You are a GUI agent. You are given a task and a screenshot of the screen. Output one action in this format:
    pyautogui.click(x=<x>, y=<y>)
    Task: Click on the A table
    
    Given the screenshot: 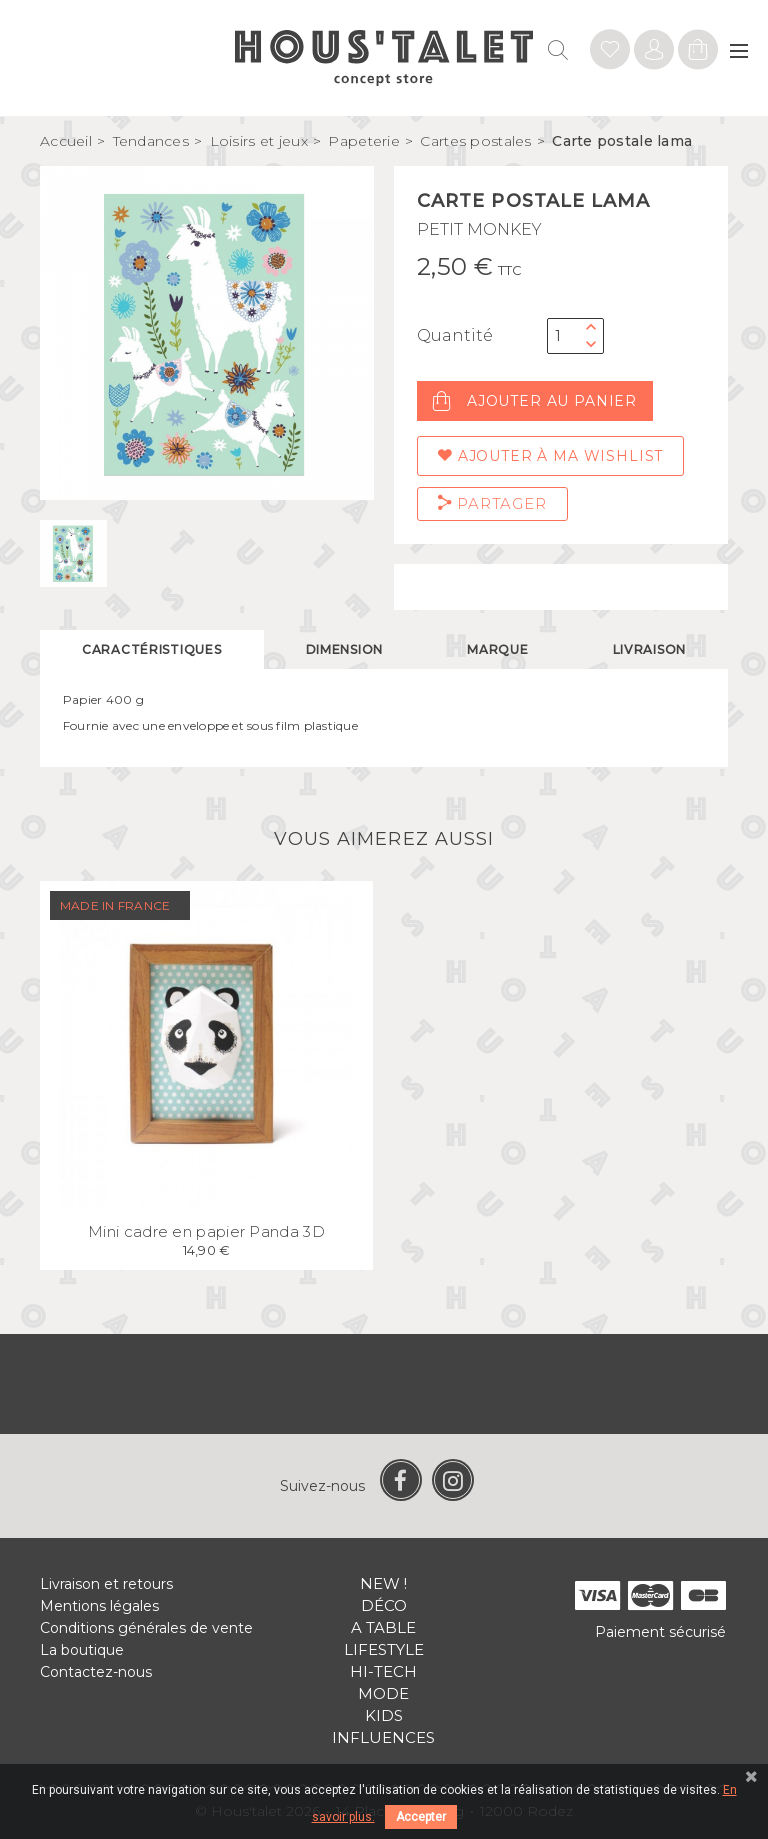 What is the action you would take?
    pyautogui.click(x=383, y=1627)
    